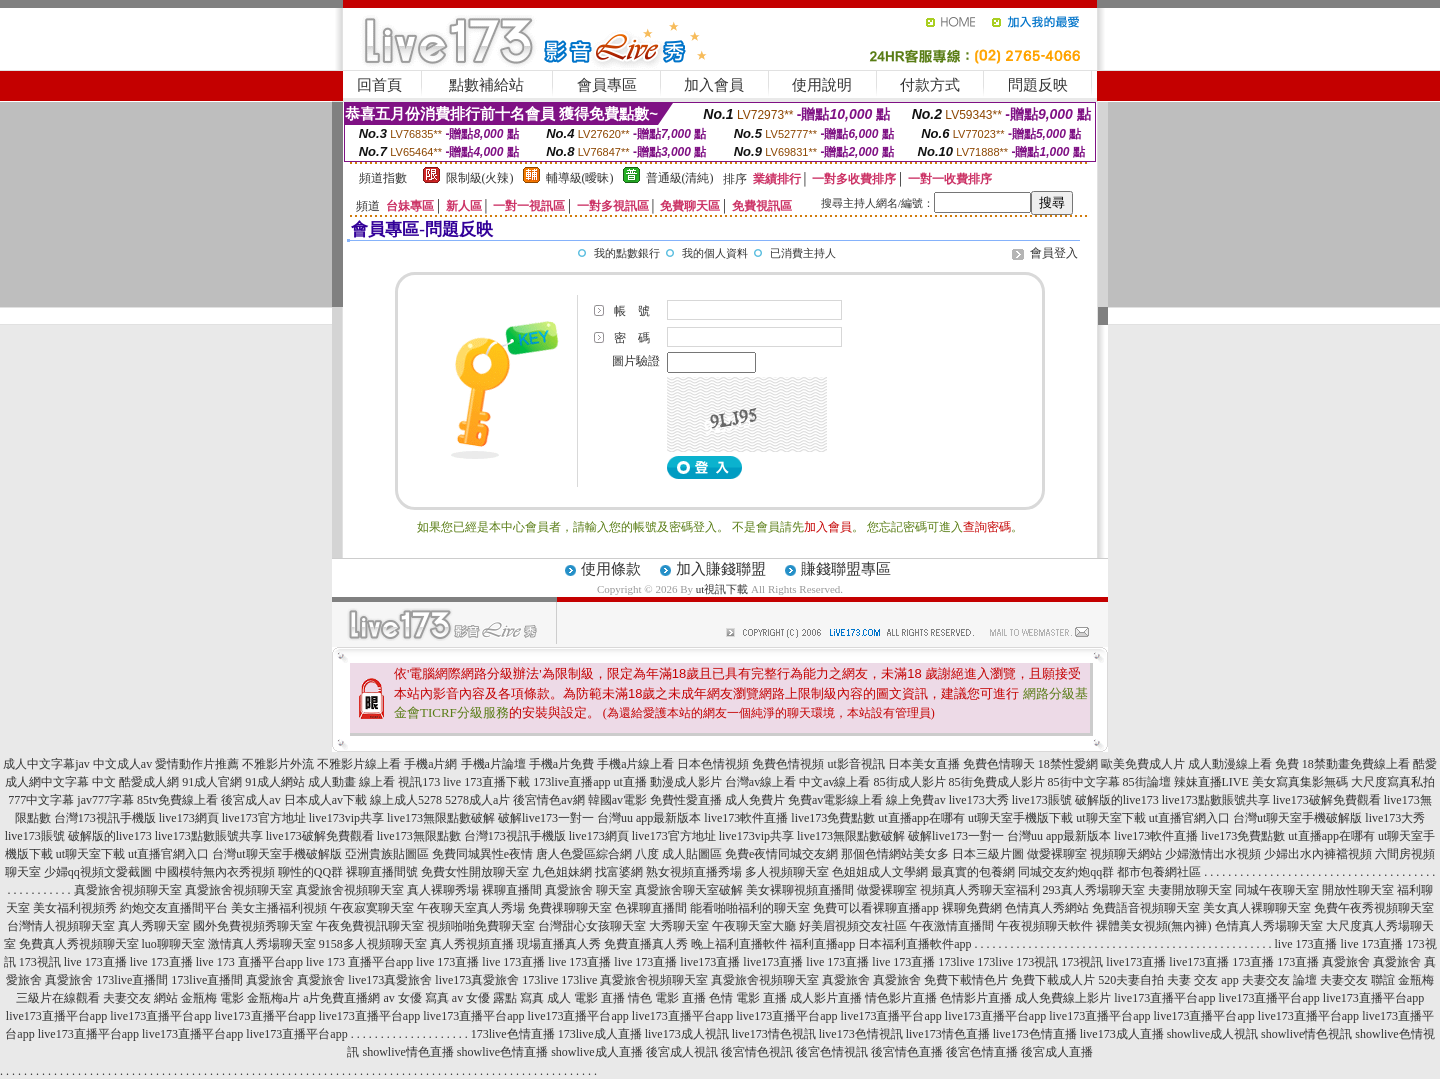  What do you see at coordinates (249, 962) in the screenshot?
I see `live 173 直播平台app` at bounding box center [249, 962].